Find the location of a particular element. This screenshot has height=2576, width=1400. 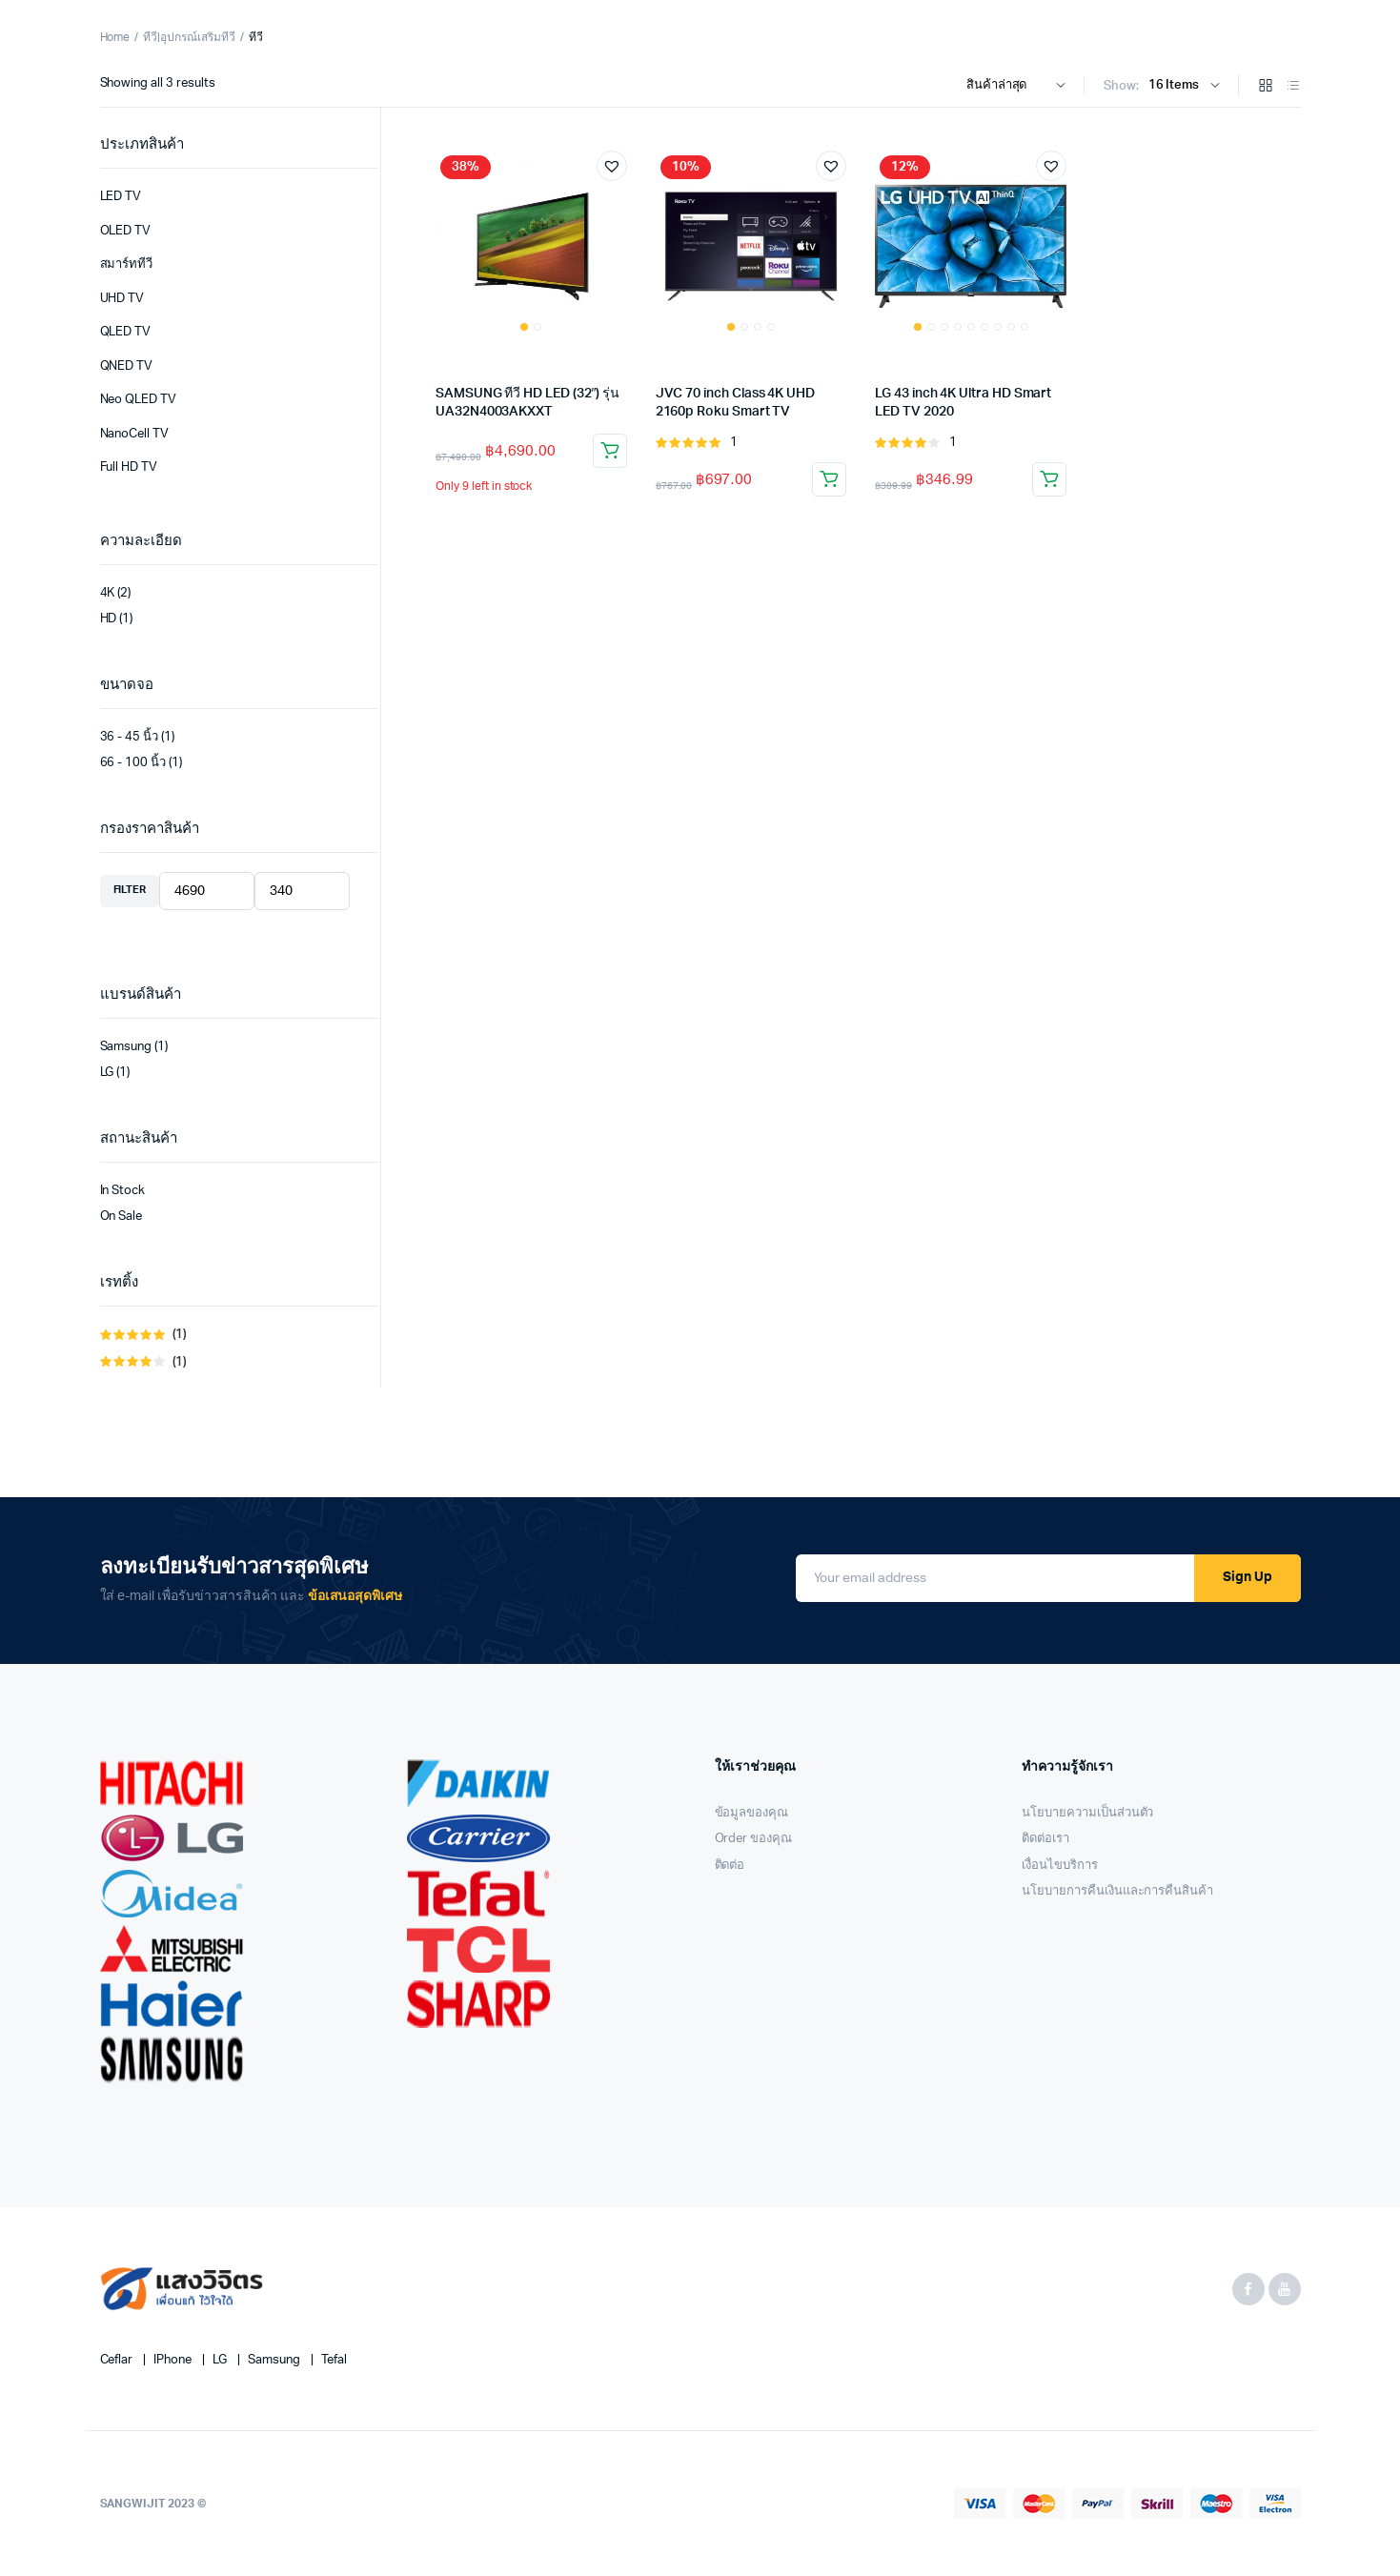

Ceflar is located at coordinates (118, 2360).